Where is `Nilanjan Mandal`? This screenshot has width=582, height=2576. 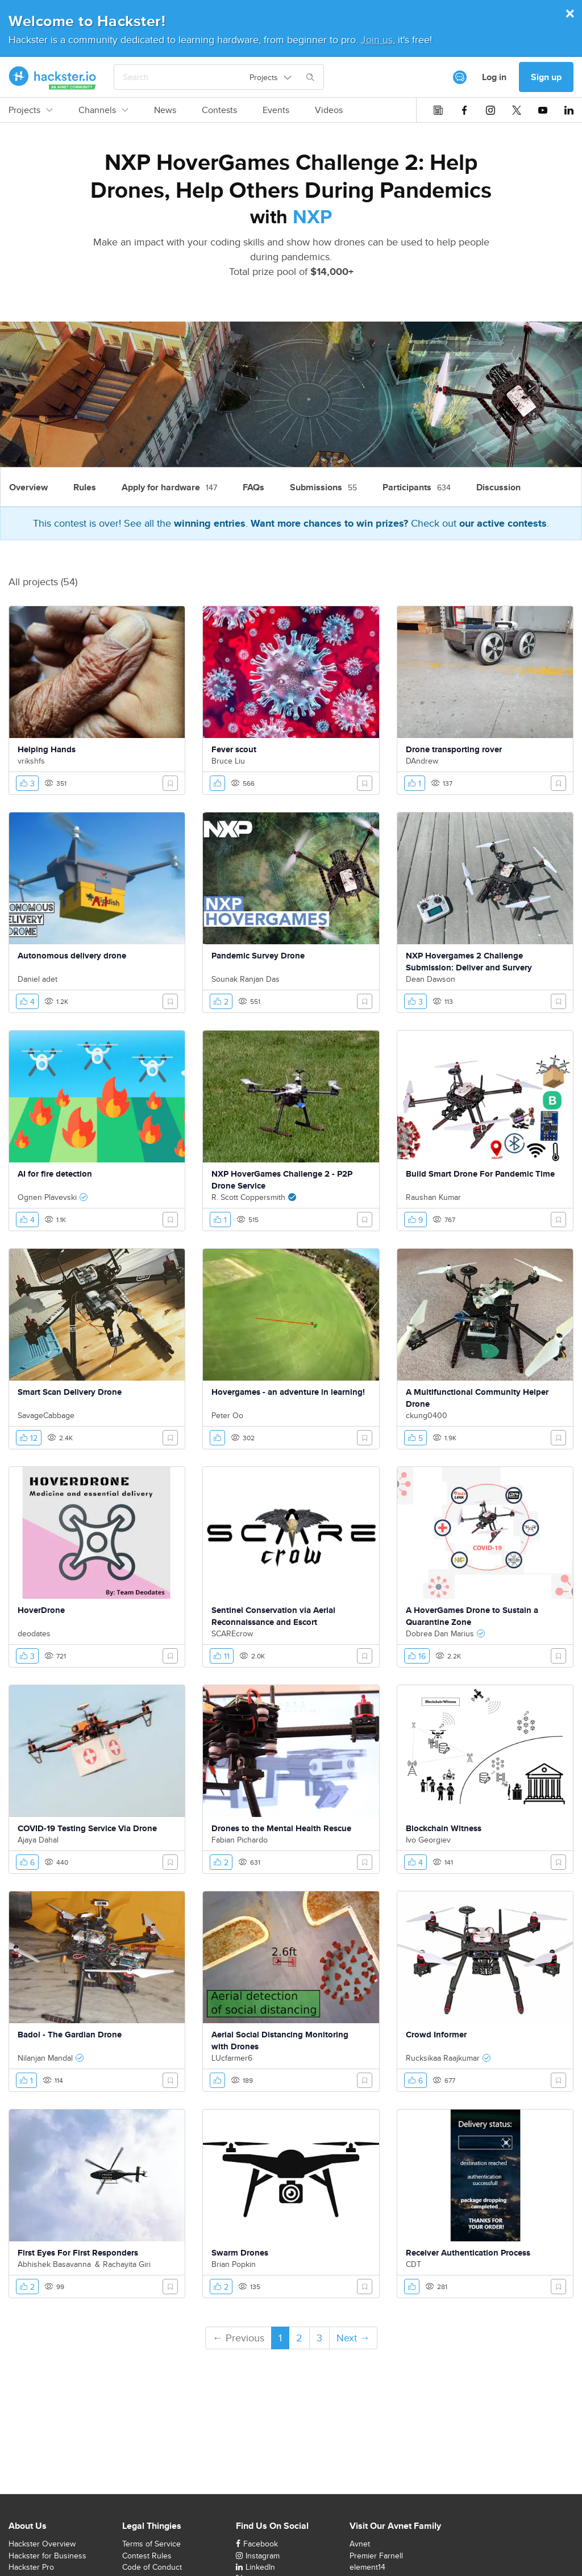 Nilanjan Mandal is located at coordinates (45, 2058).